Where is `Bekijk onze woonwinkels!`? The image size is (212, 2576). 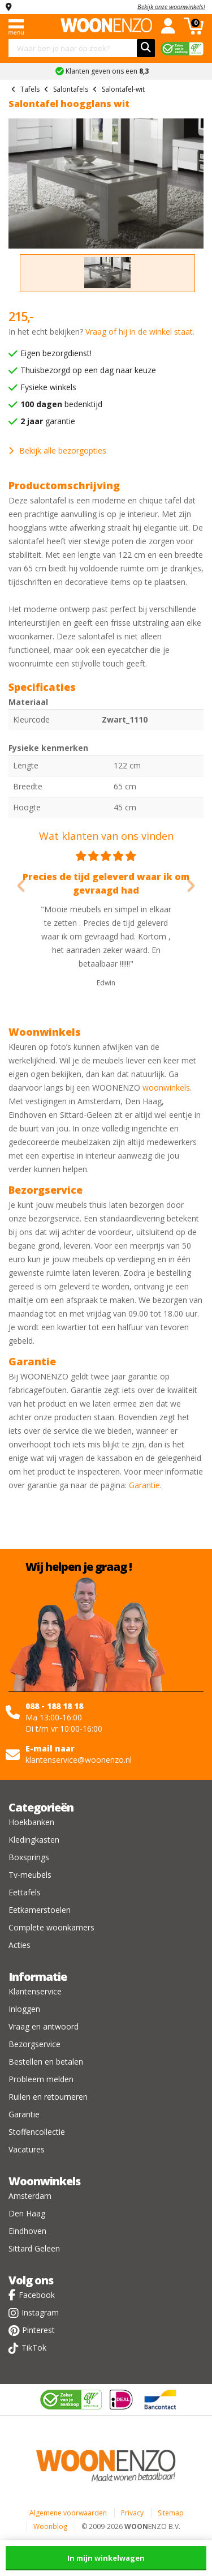 Bekijk onze woonwinkels! is located at coordinates (171, 6).